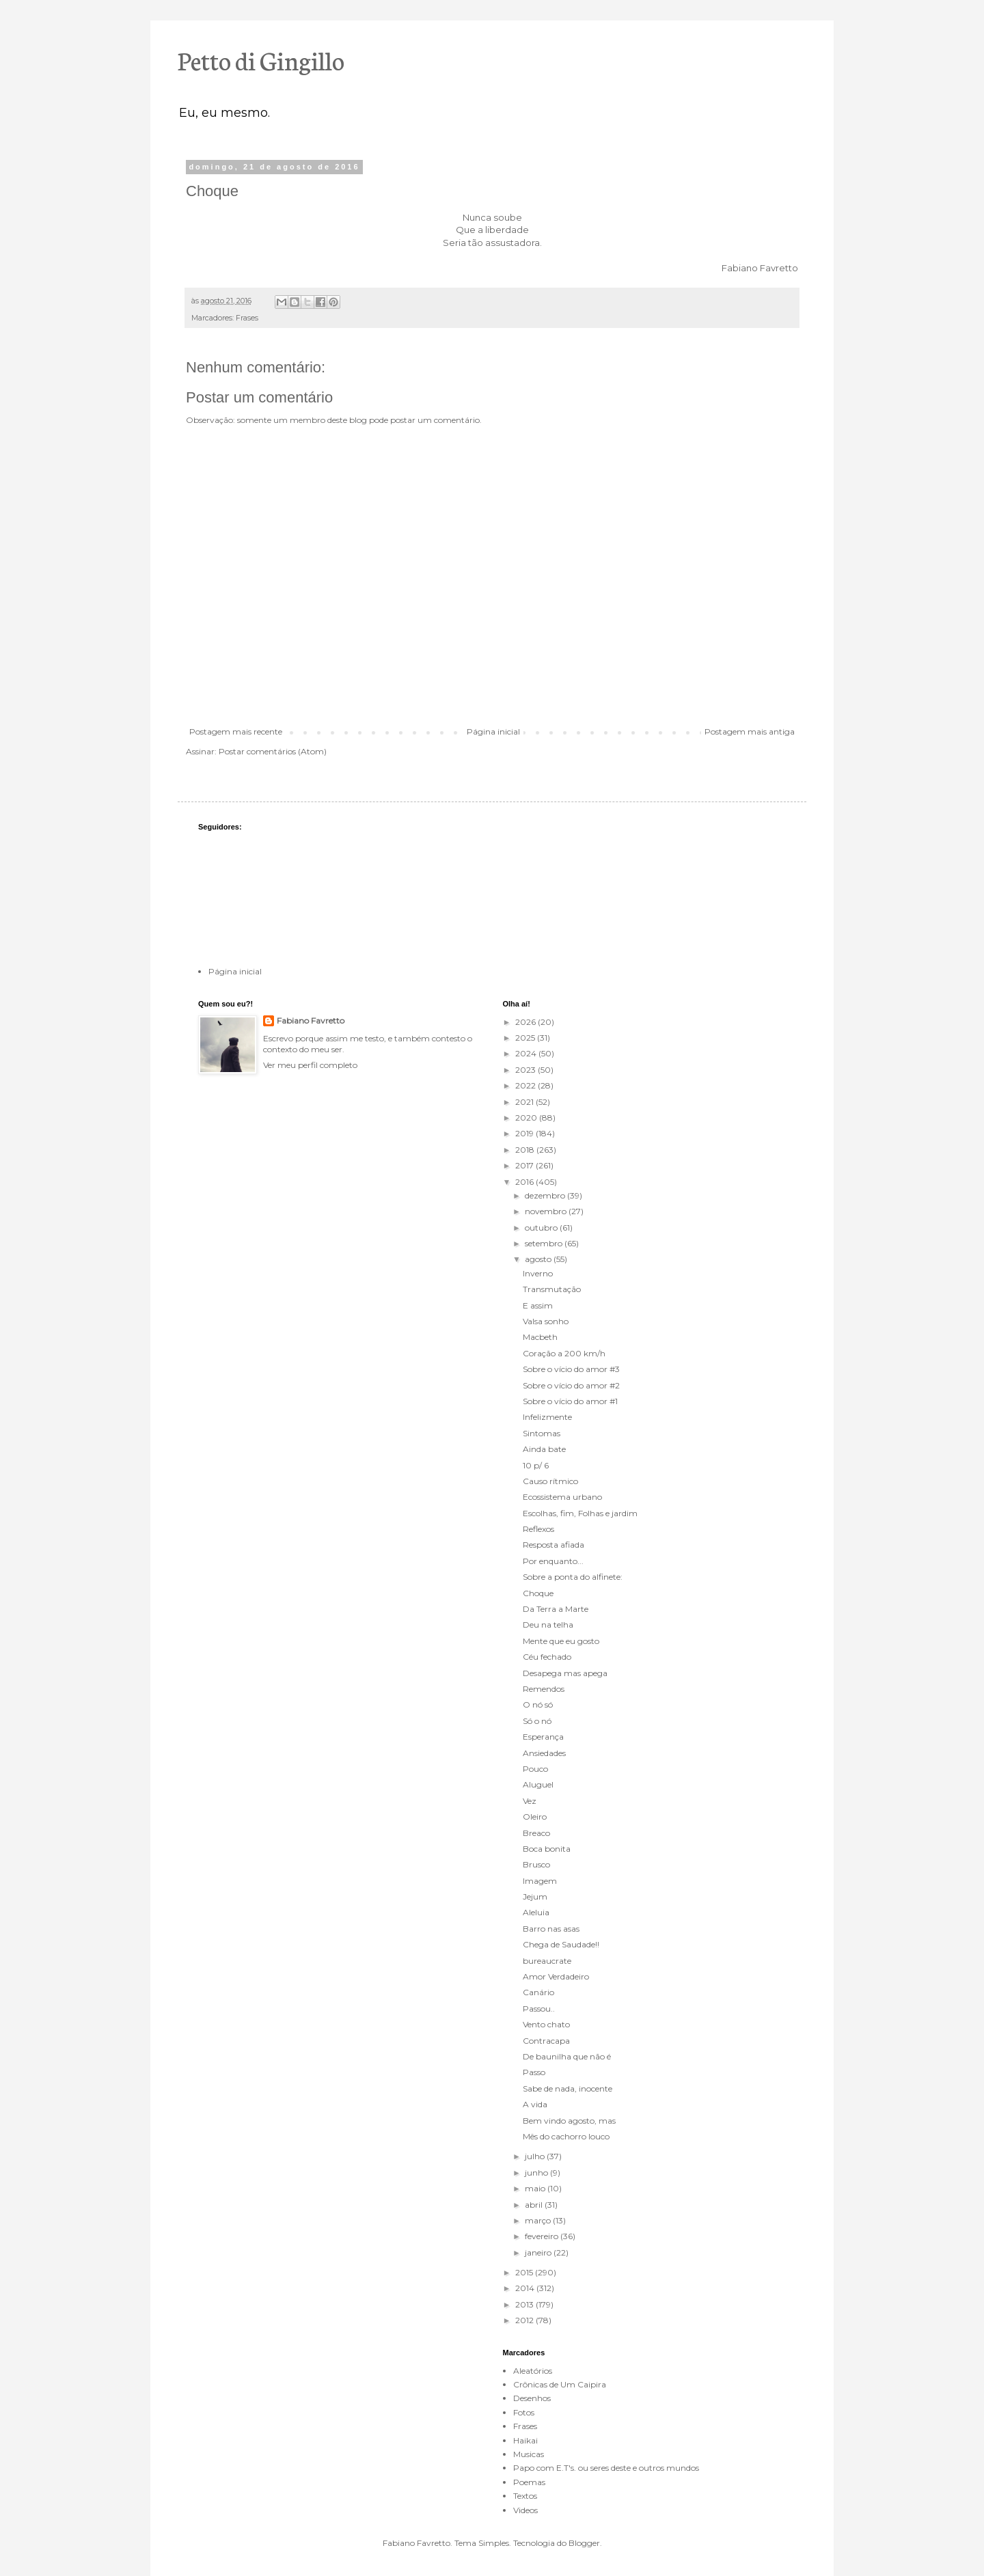 This screenshot has height=2576, width=984. I want to click on Causo rítmico, so click(550, 1481).